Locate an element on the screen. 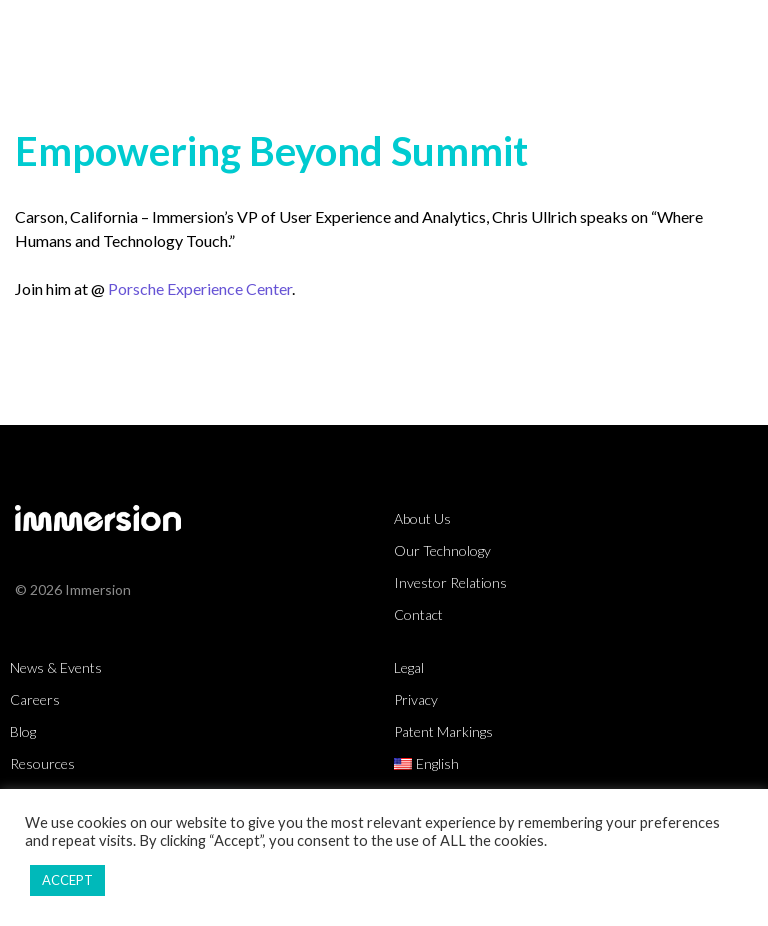  Blog is located at coordinates (23, 731).